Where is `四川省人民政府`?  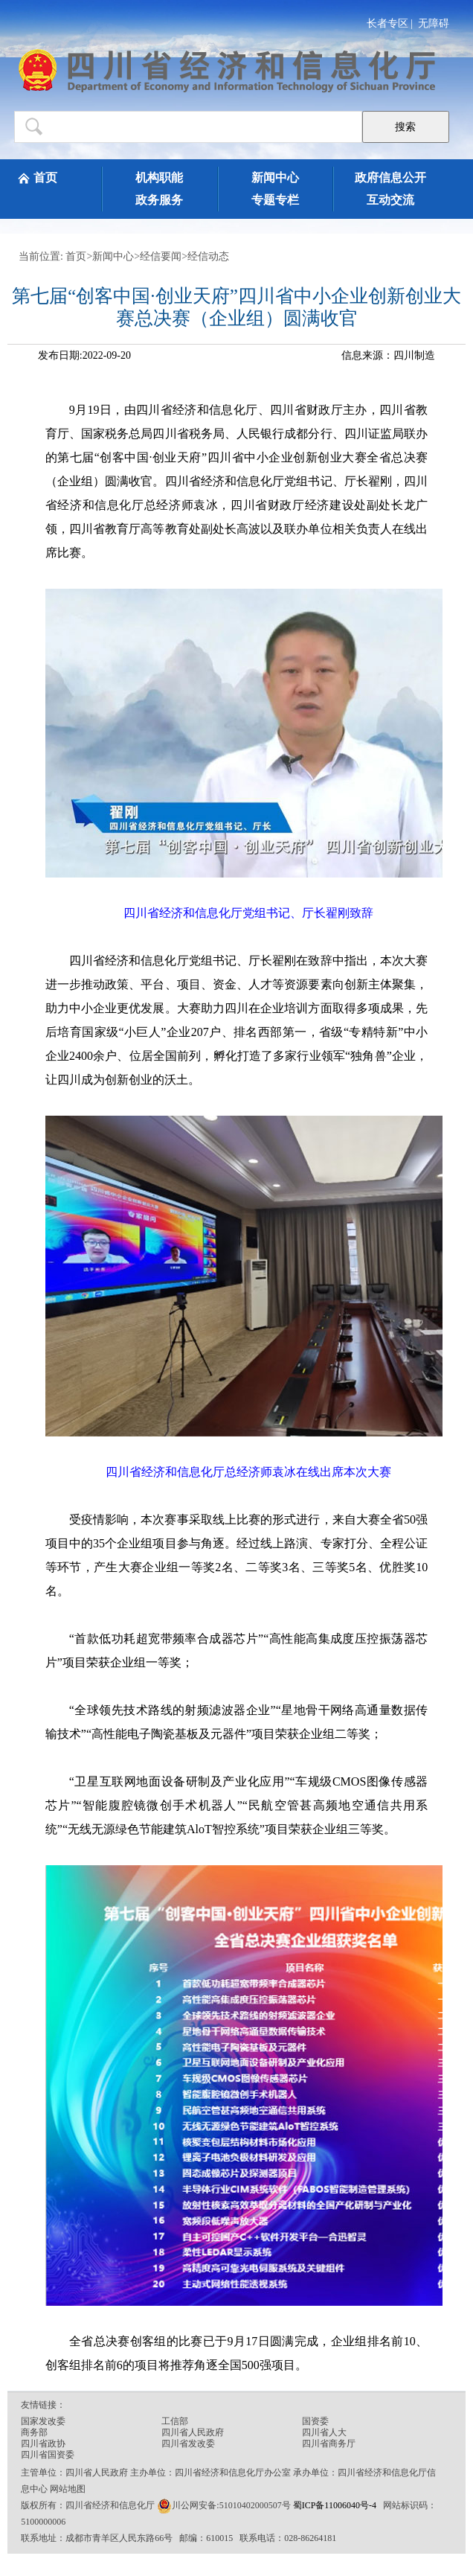
四川省人民政府 is located at coordinates (192, 2432).